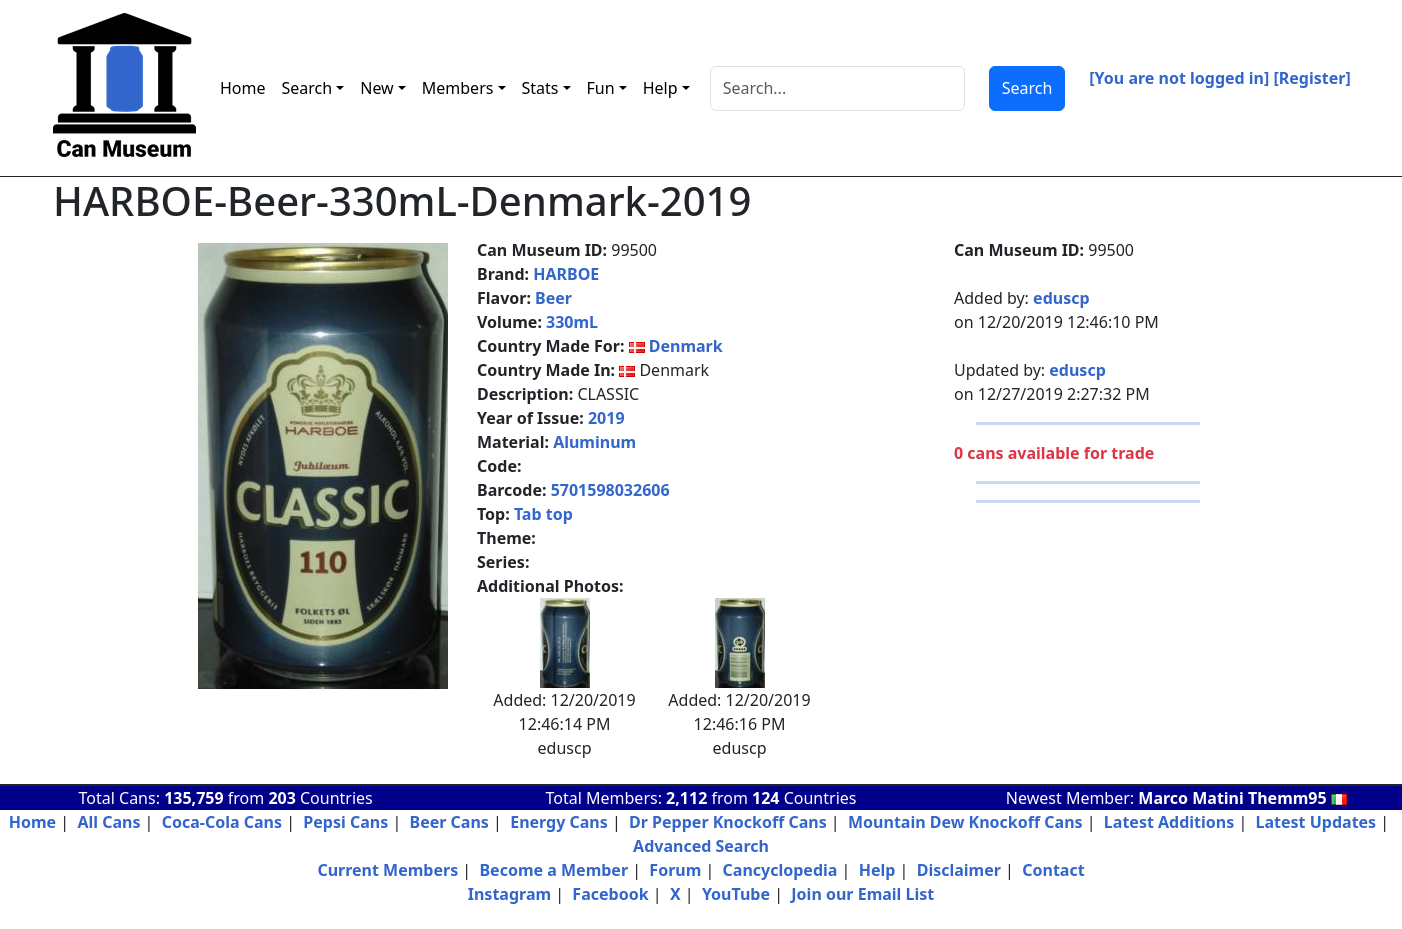 This screenshot has height=929, width=1402. I want to click on New [button], so click(376, 88).